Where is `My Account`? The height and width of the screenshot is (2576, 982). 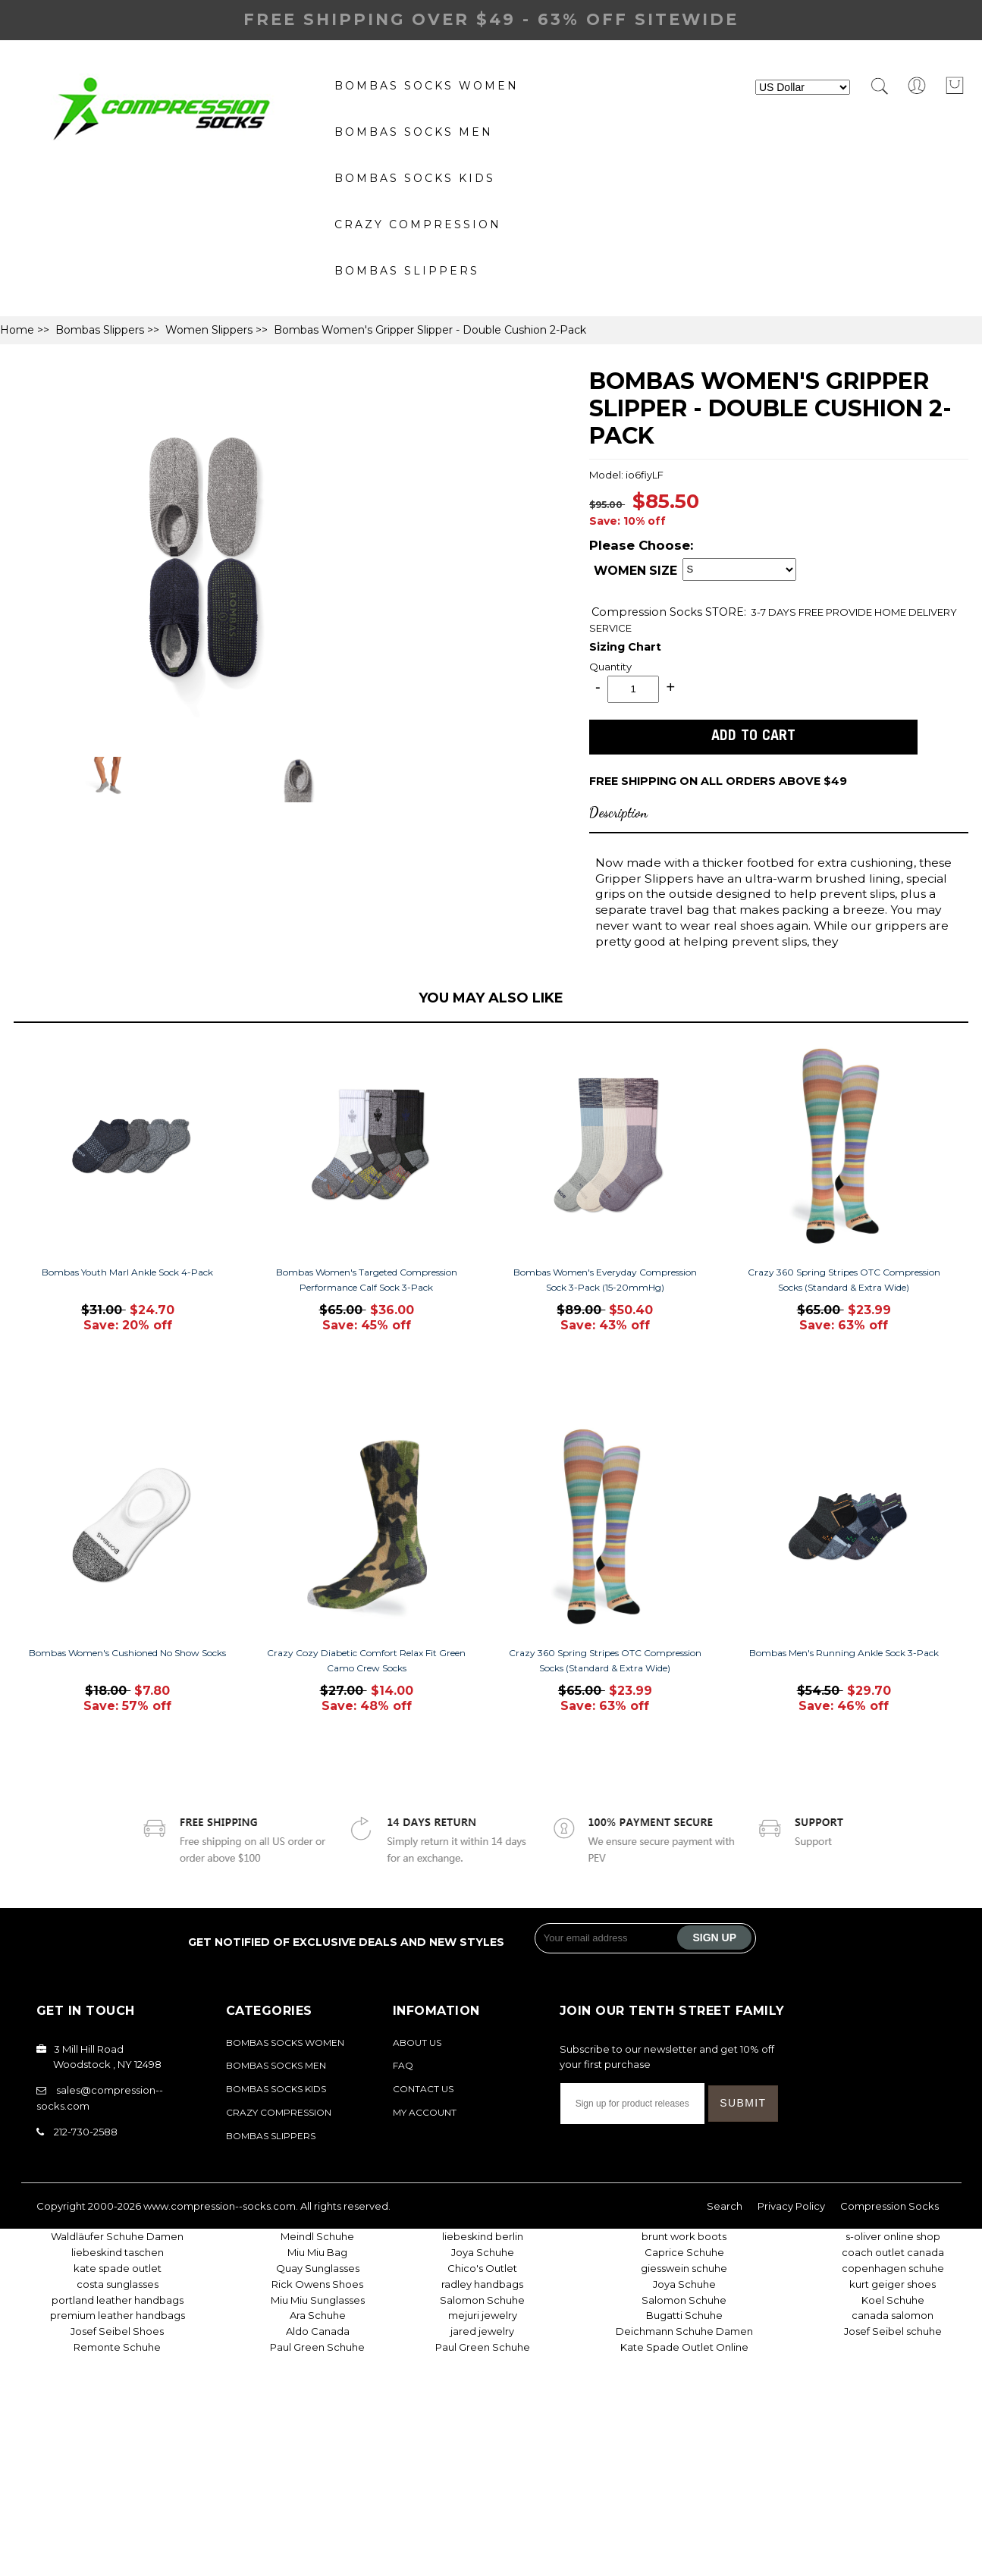
My Account is located at coordinates (424, 2112).